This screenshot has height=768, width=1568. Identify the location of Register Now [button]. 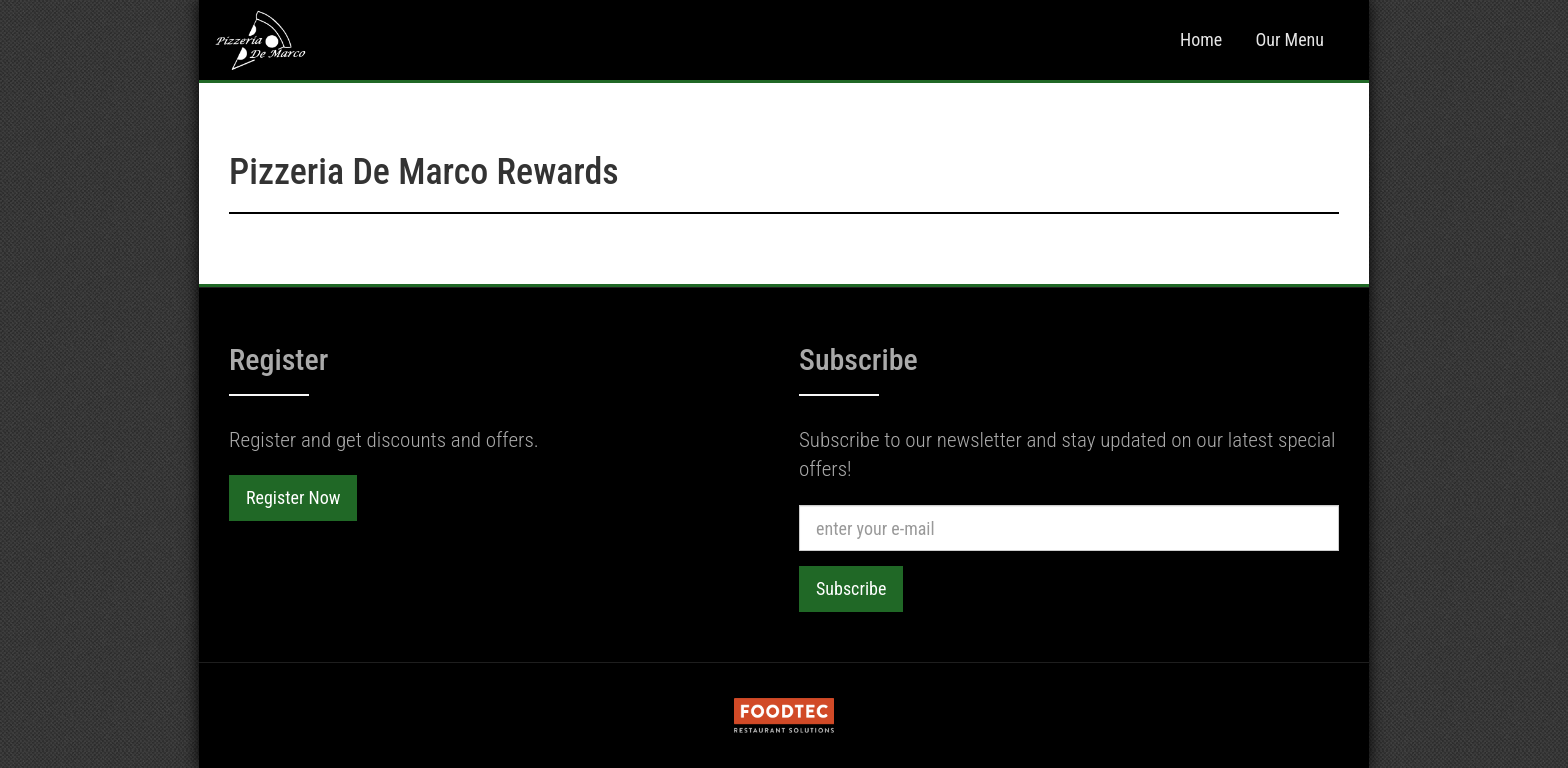
(293, 497).